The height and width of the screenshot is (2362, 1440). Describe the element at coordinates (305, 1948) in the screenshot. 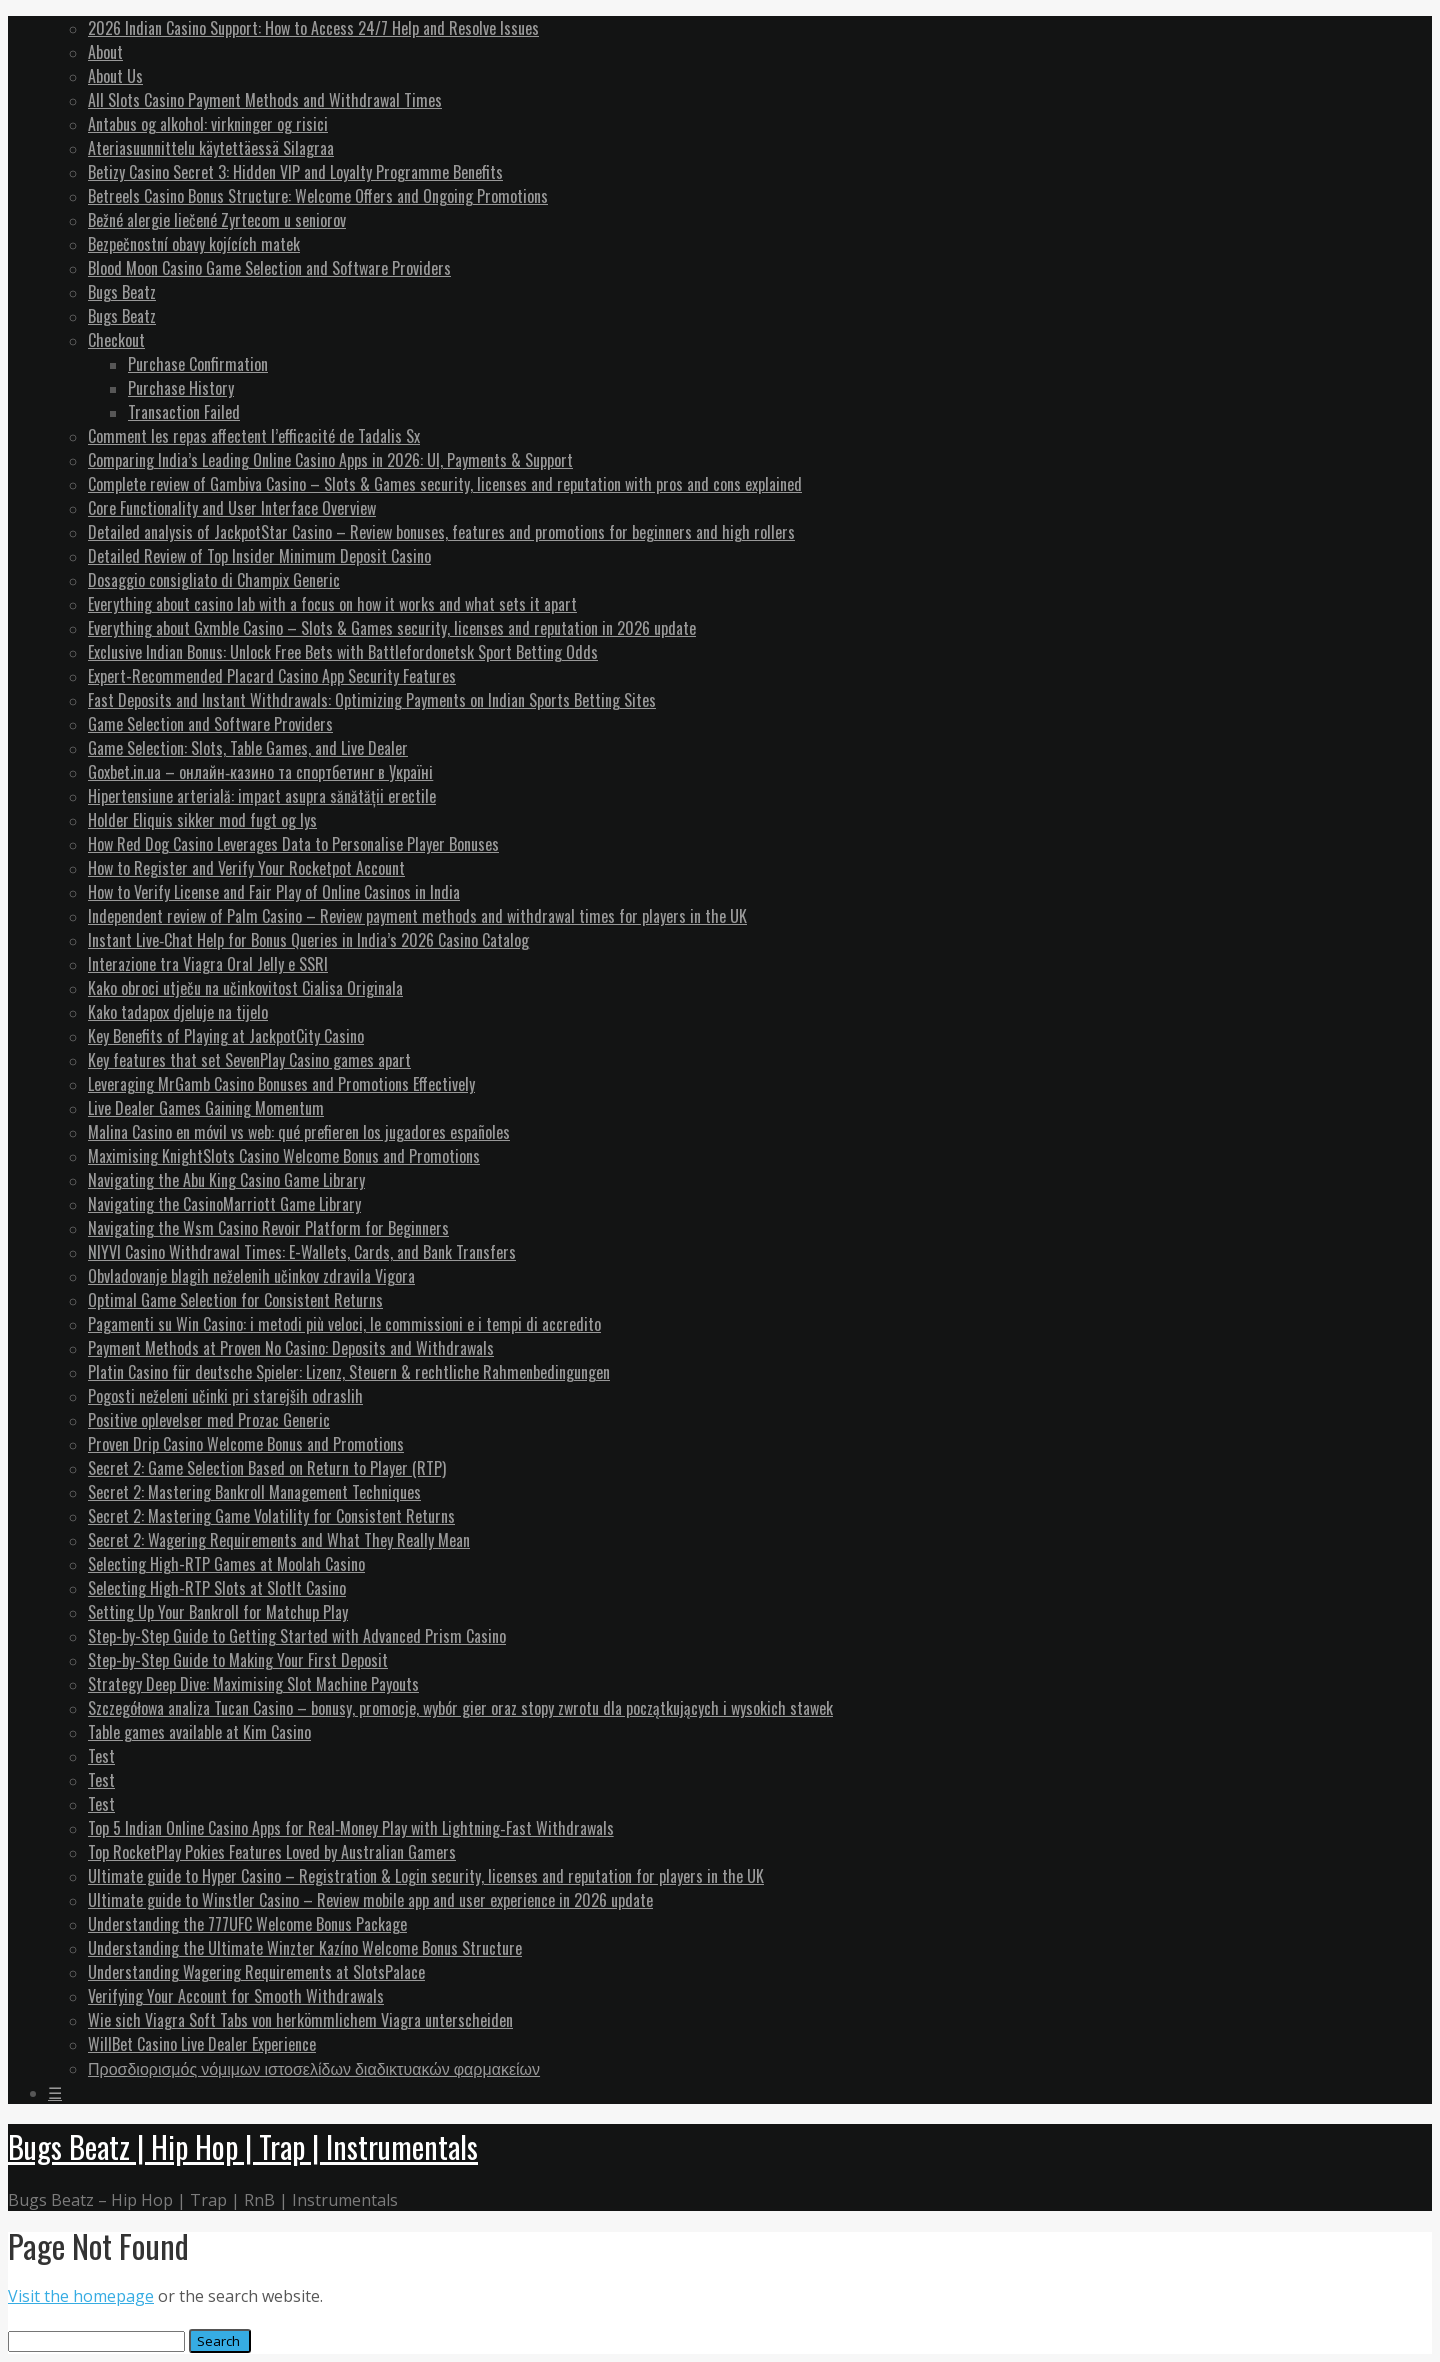

I see `Understanding the Ultimate Winzter Kazíno Welcome Bonus Structure` at that location.